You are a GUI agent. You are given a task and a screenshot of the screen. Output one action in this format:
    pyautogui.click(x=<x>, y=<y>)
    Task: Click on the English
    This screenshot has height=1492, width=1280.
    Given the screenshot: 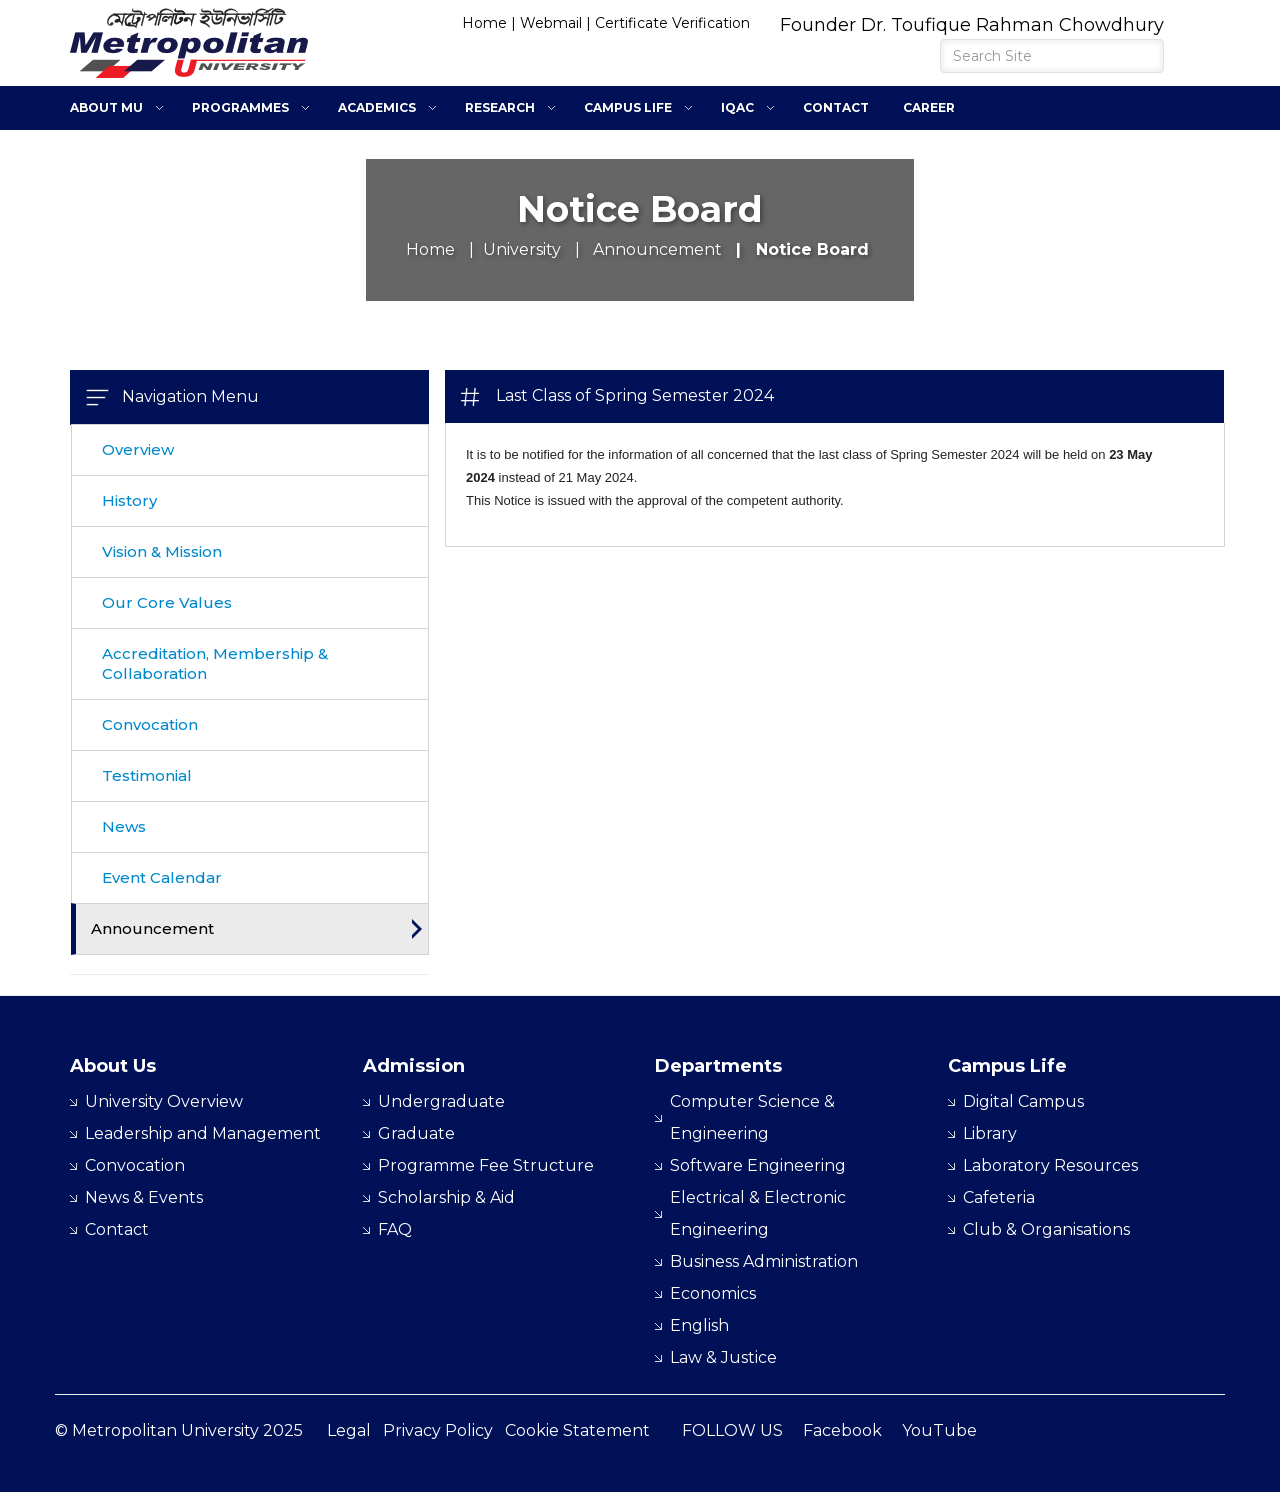 What is the action you would take?
    pyautogui.click(x=699, y=1325)
    